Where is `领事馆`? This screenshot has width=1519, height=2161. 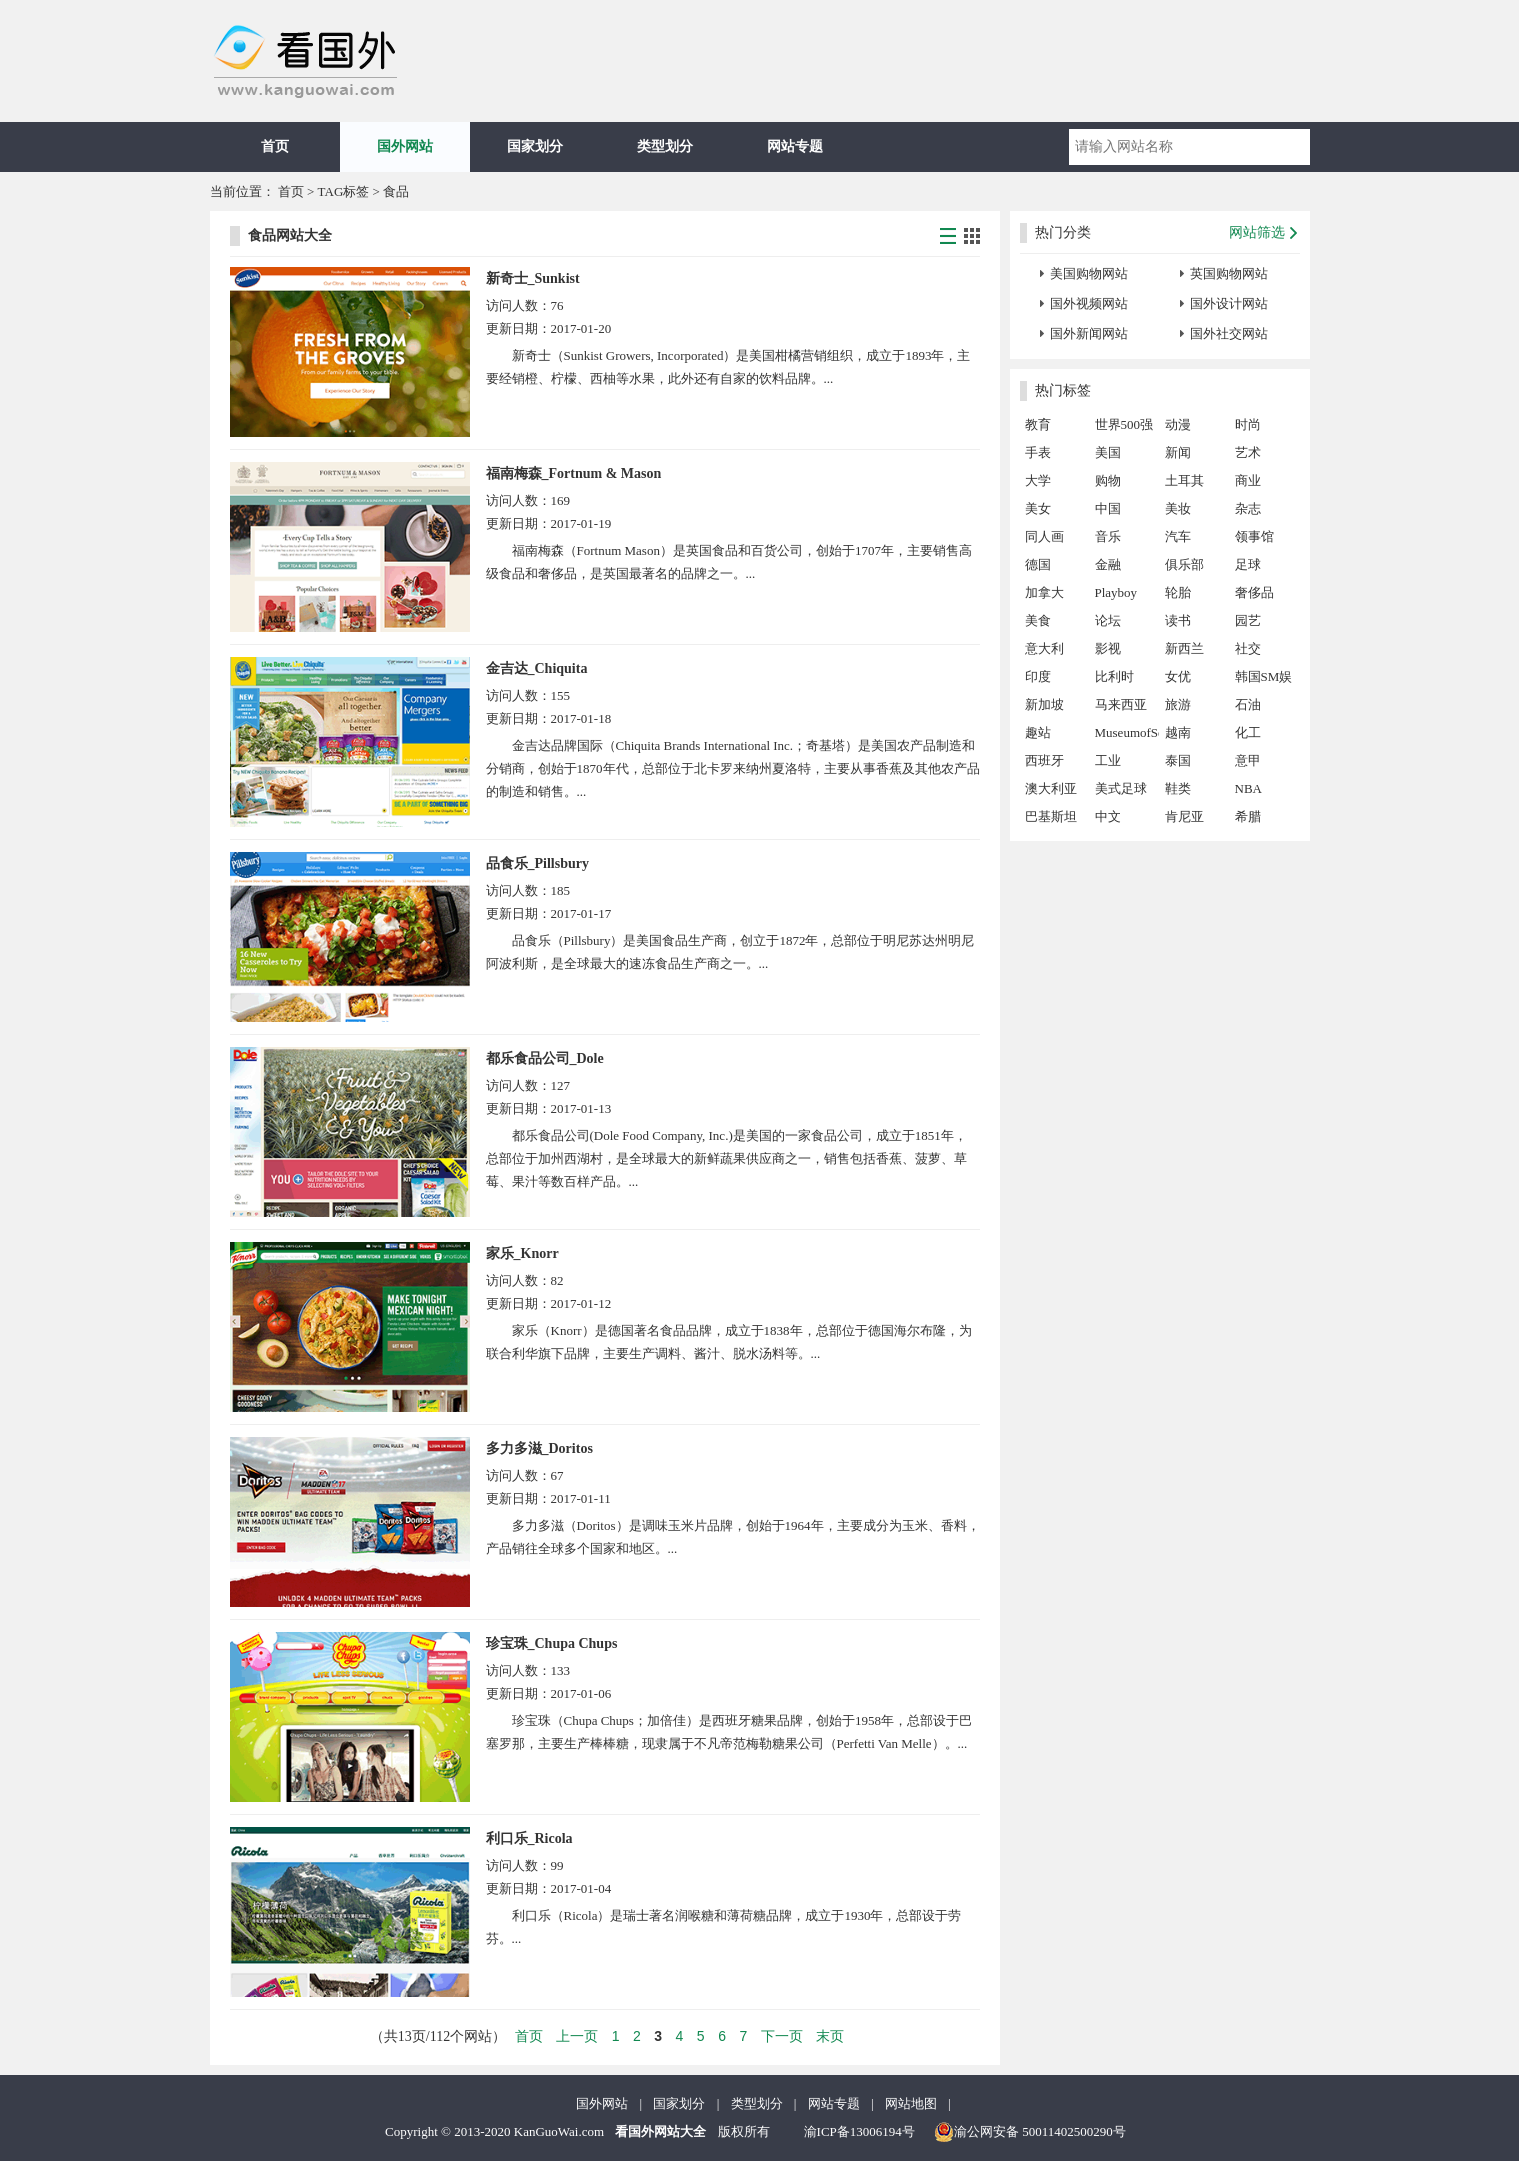
领事馆 is located at coordinates (1254, 536).